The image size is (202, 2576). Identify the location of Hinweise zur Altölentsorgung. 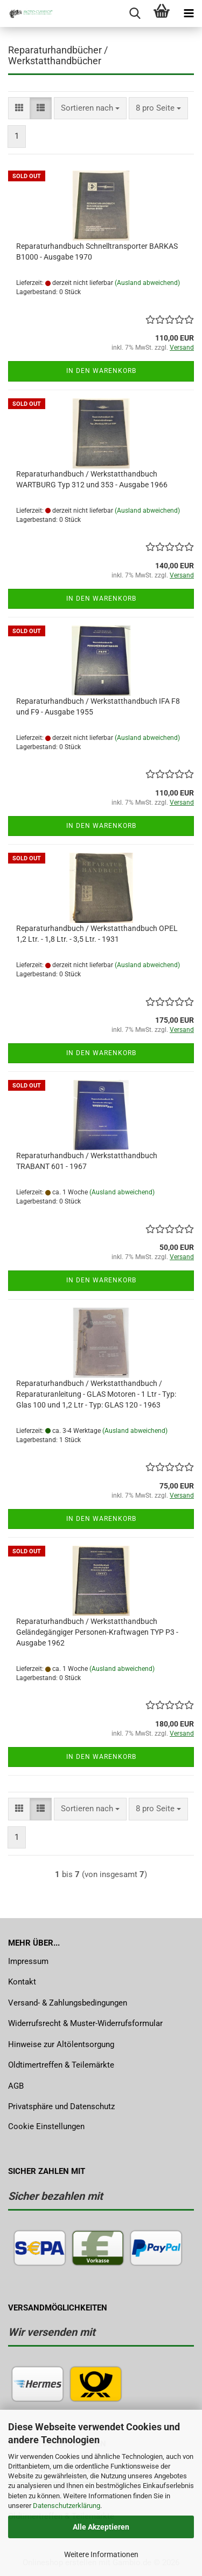
(61, 2044).